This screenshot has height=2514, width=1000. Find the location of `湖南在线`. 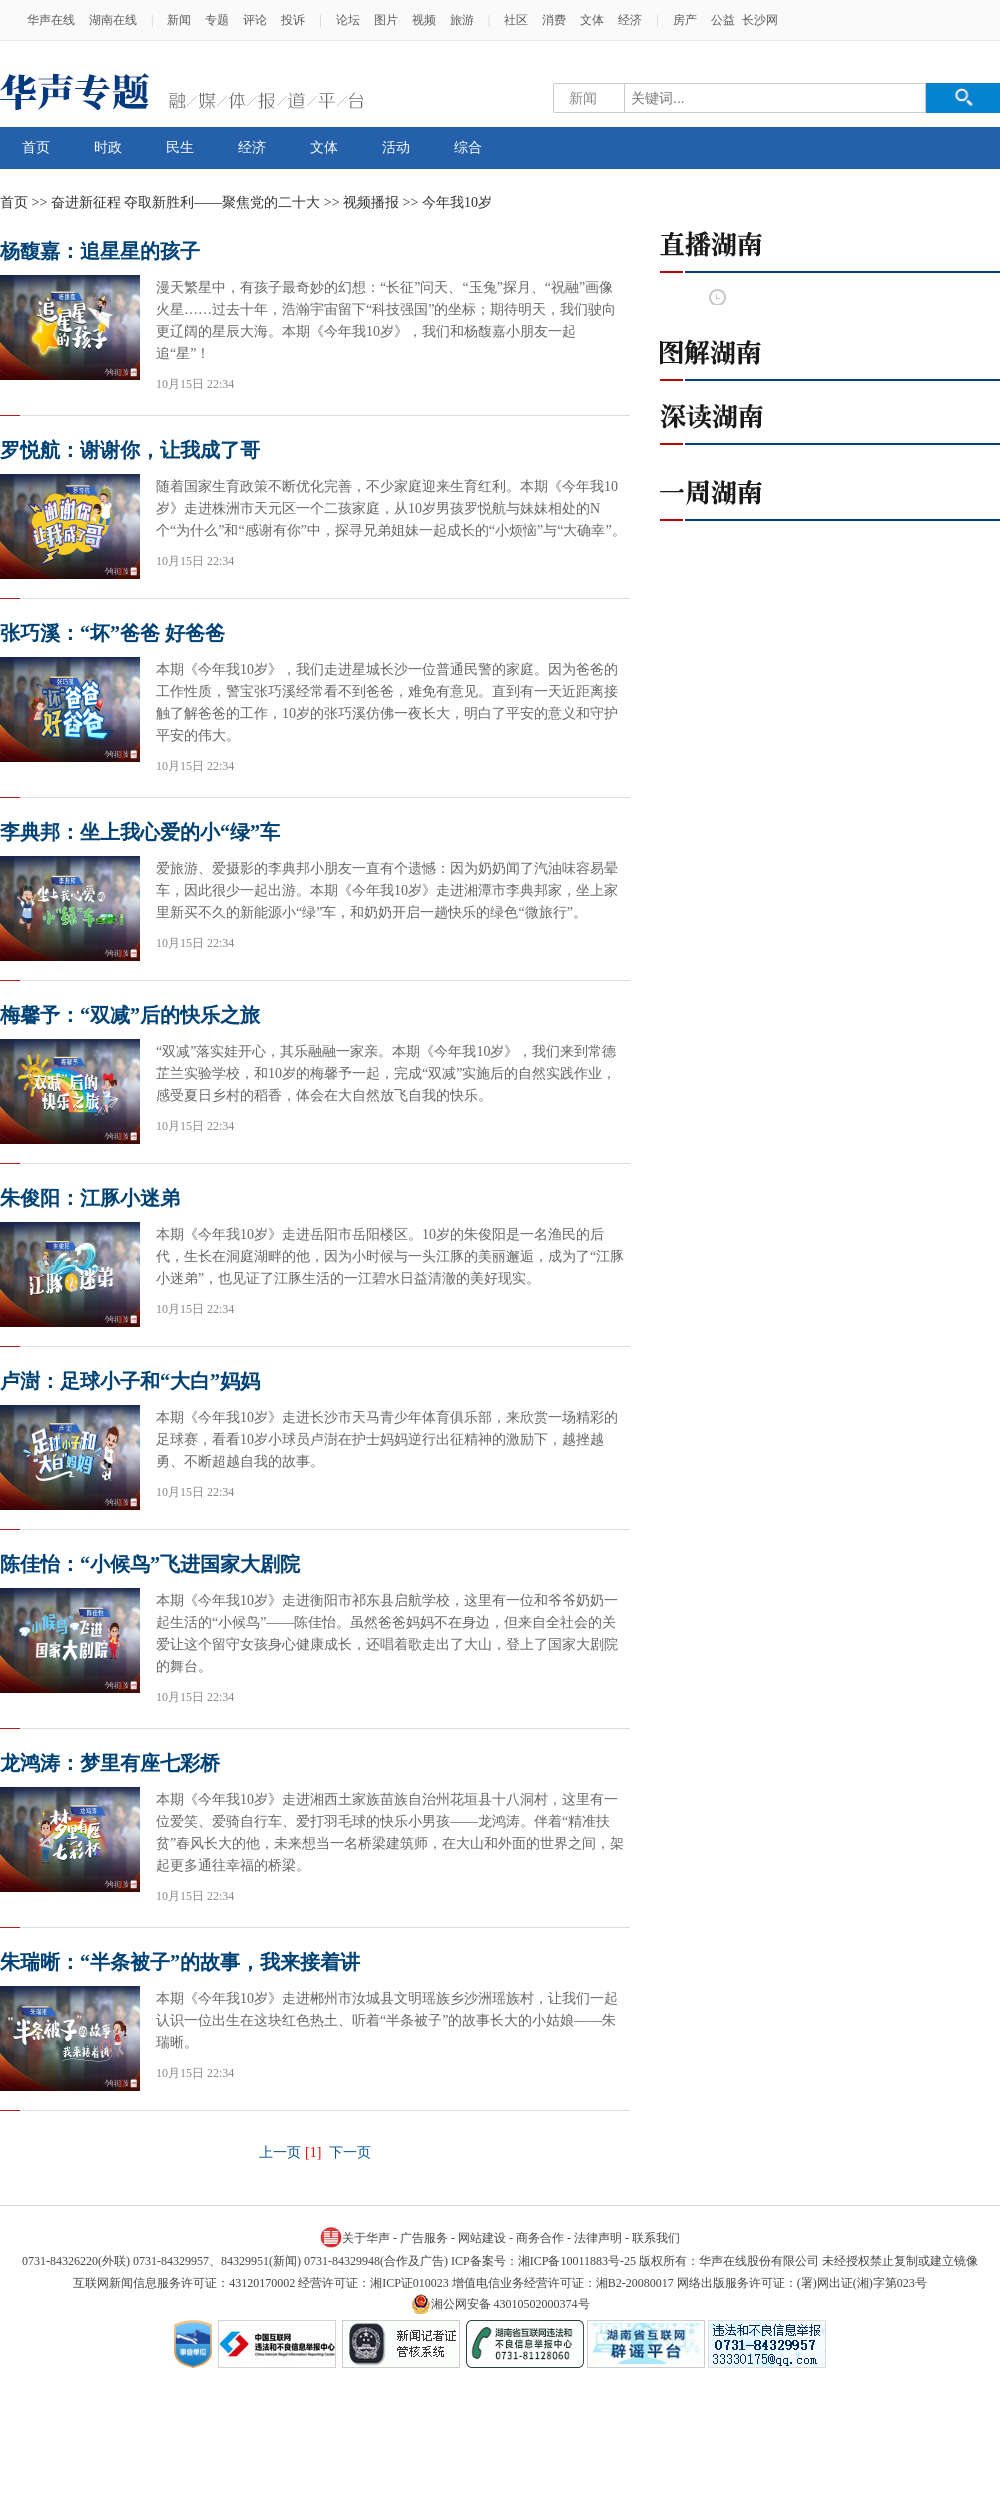

湖南在线 is located at coordinates (113, 20).